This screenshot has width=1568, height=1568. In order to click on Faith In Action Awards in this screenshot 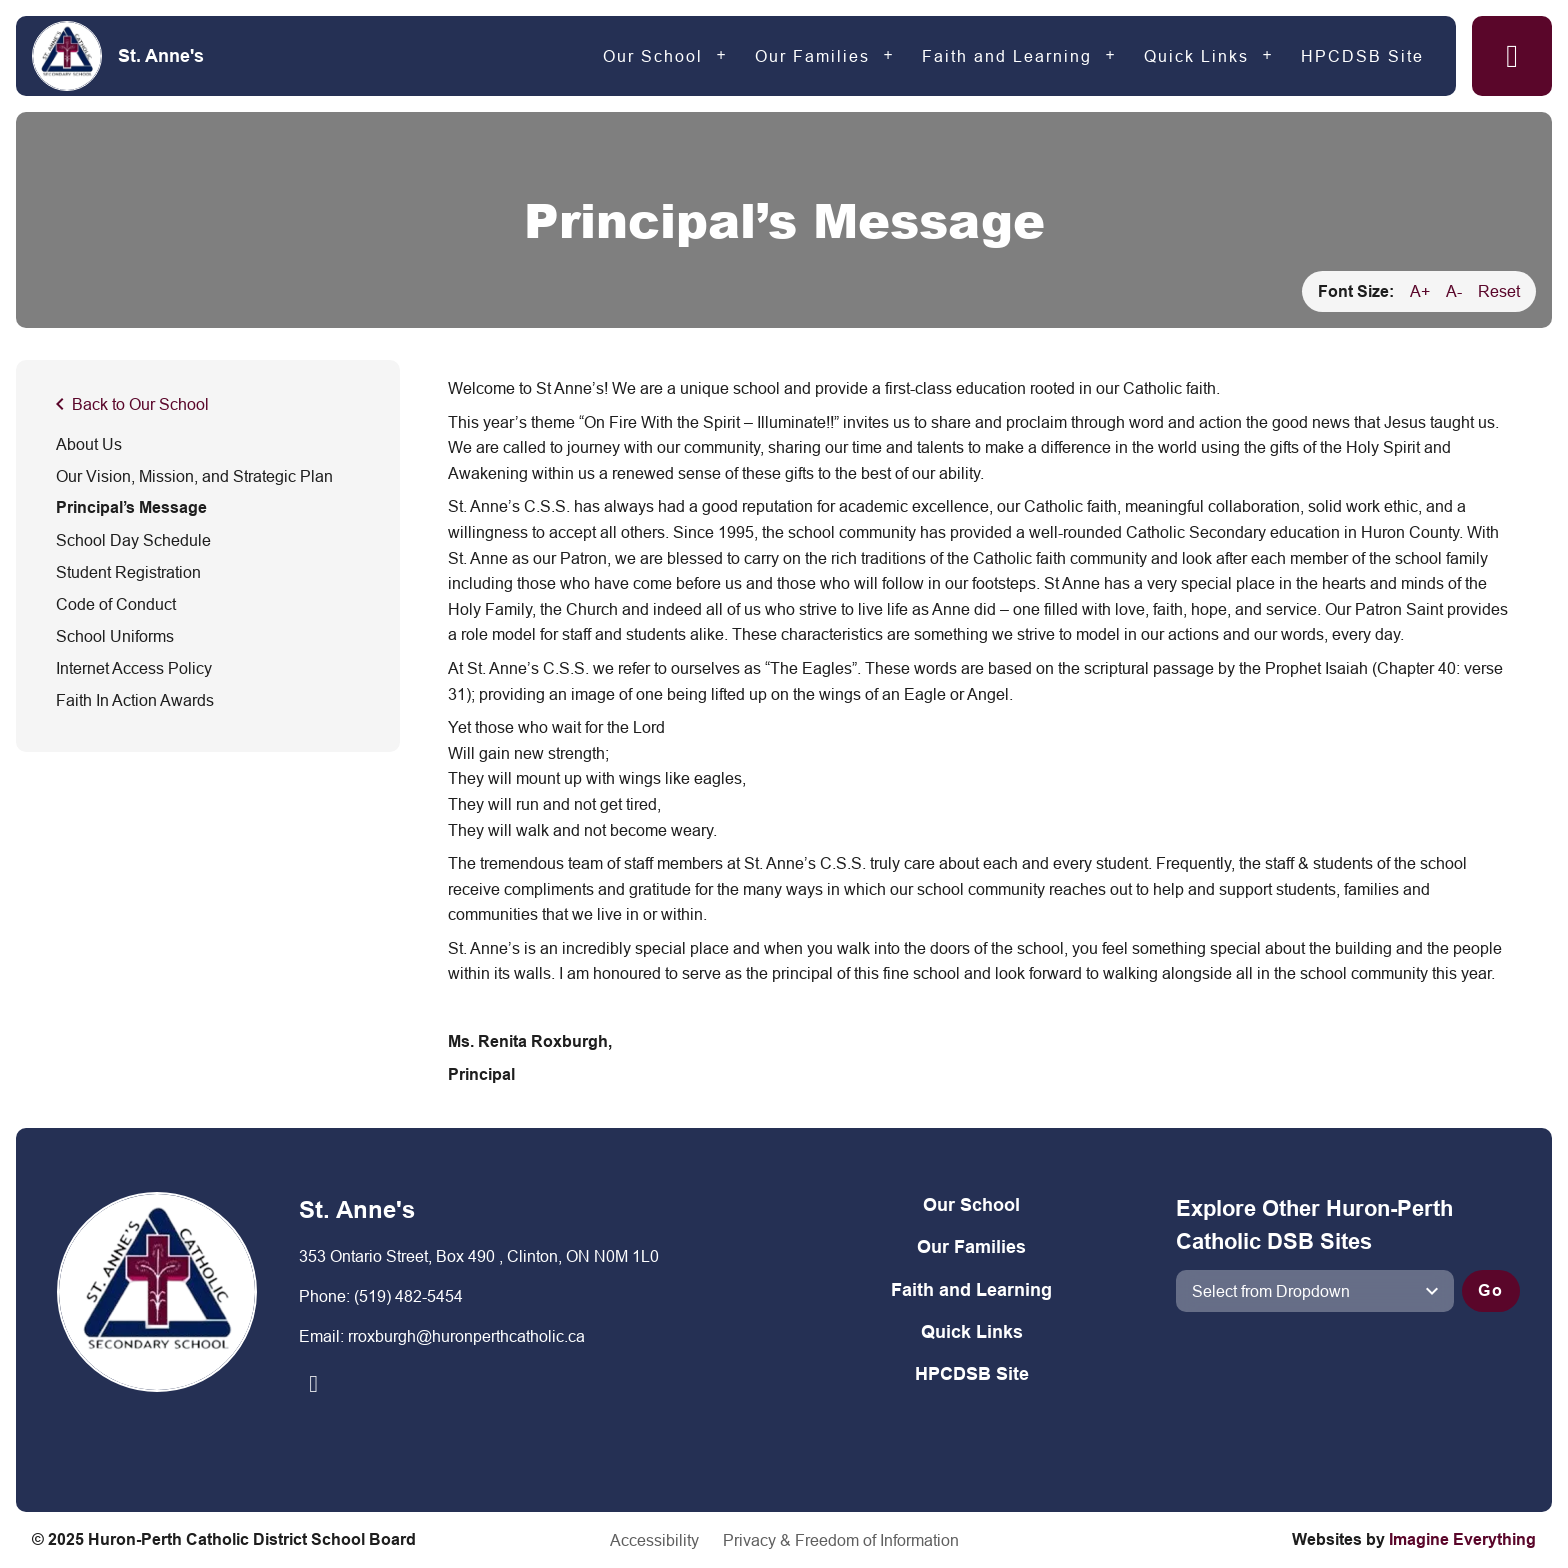, I will do `click(135, 700)`.